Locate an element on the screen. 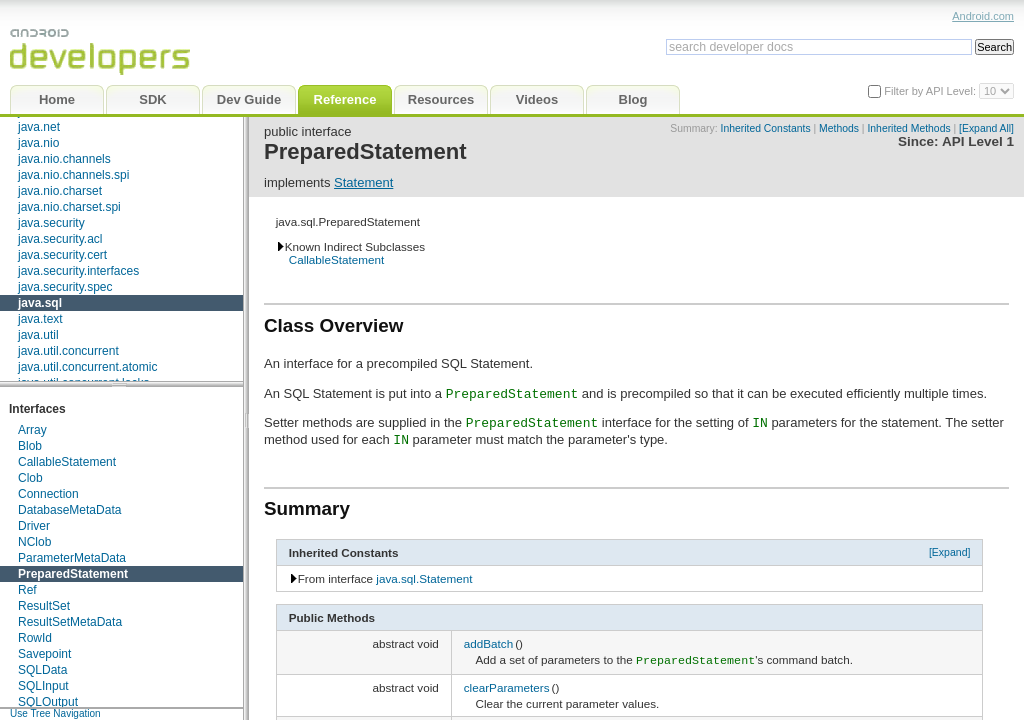 The width and height of the screenshot is (1024, 720). DatabaseMetaData is located at coordinates (69, 510).